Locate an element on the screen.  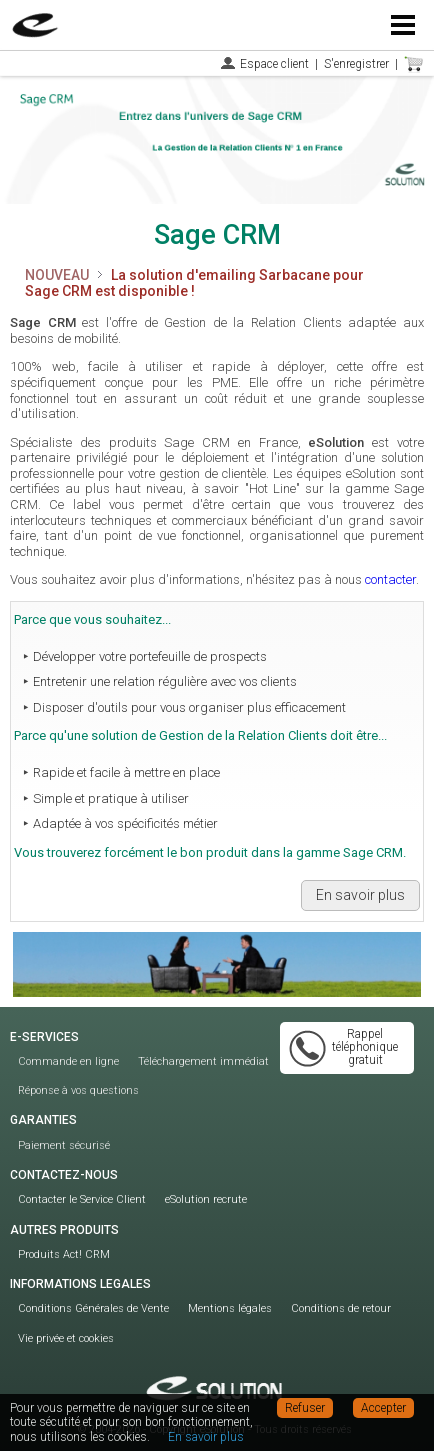
La solution d'emailing Sarbacane pour Sage CRM est disponible ! is located at coordinates (194, 283).